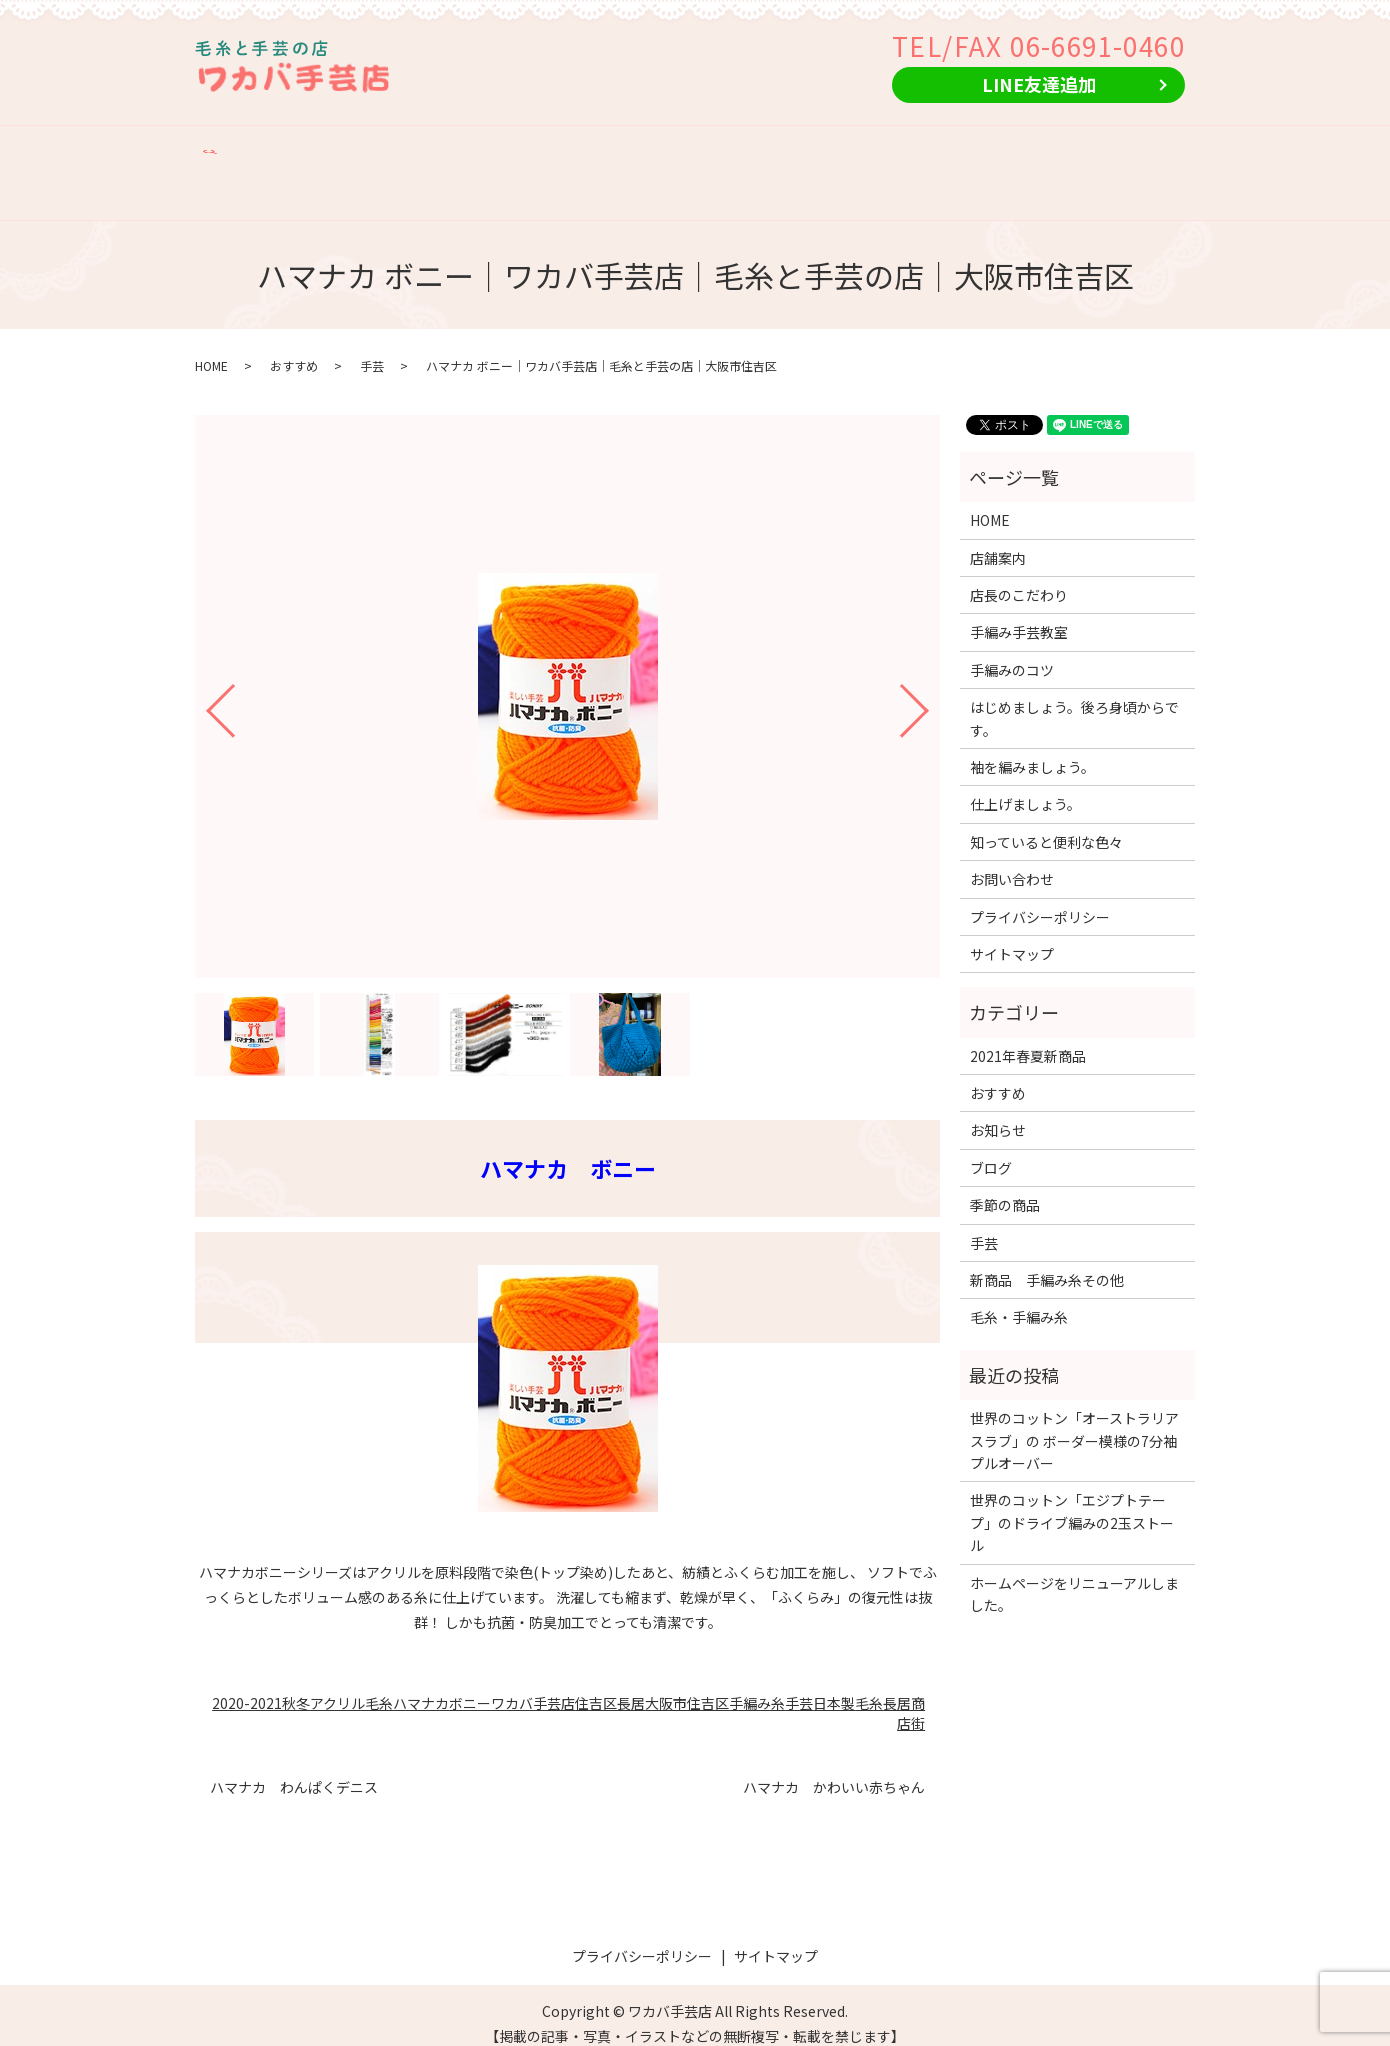 The height and width of the screenshot is (2046, 1390). Describe the element at coordinates (1032, 749) in the screenshot. I see `袖を編みましょう。` at that location.